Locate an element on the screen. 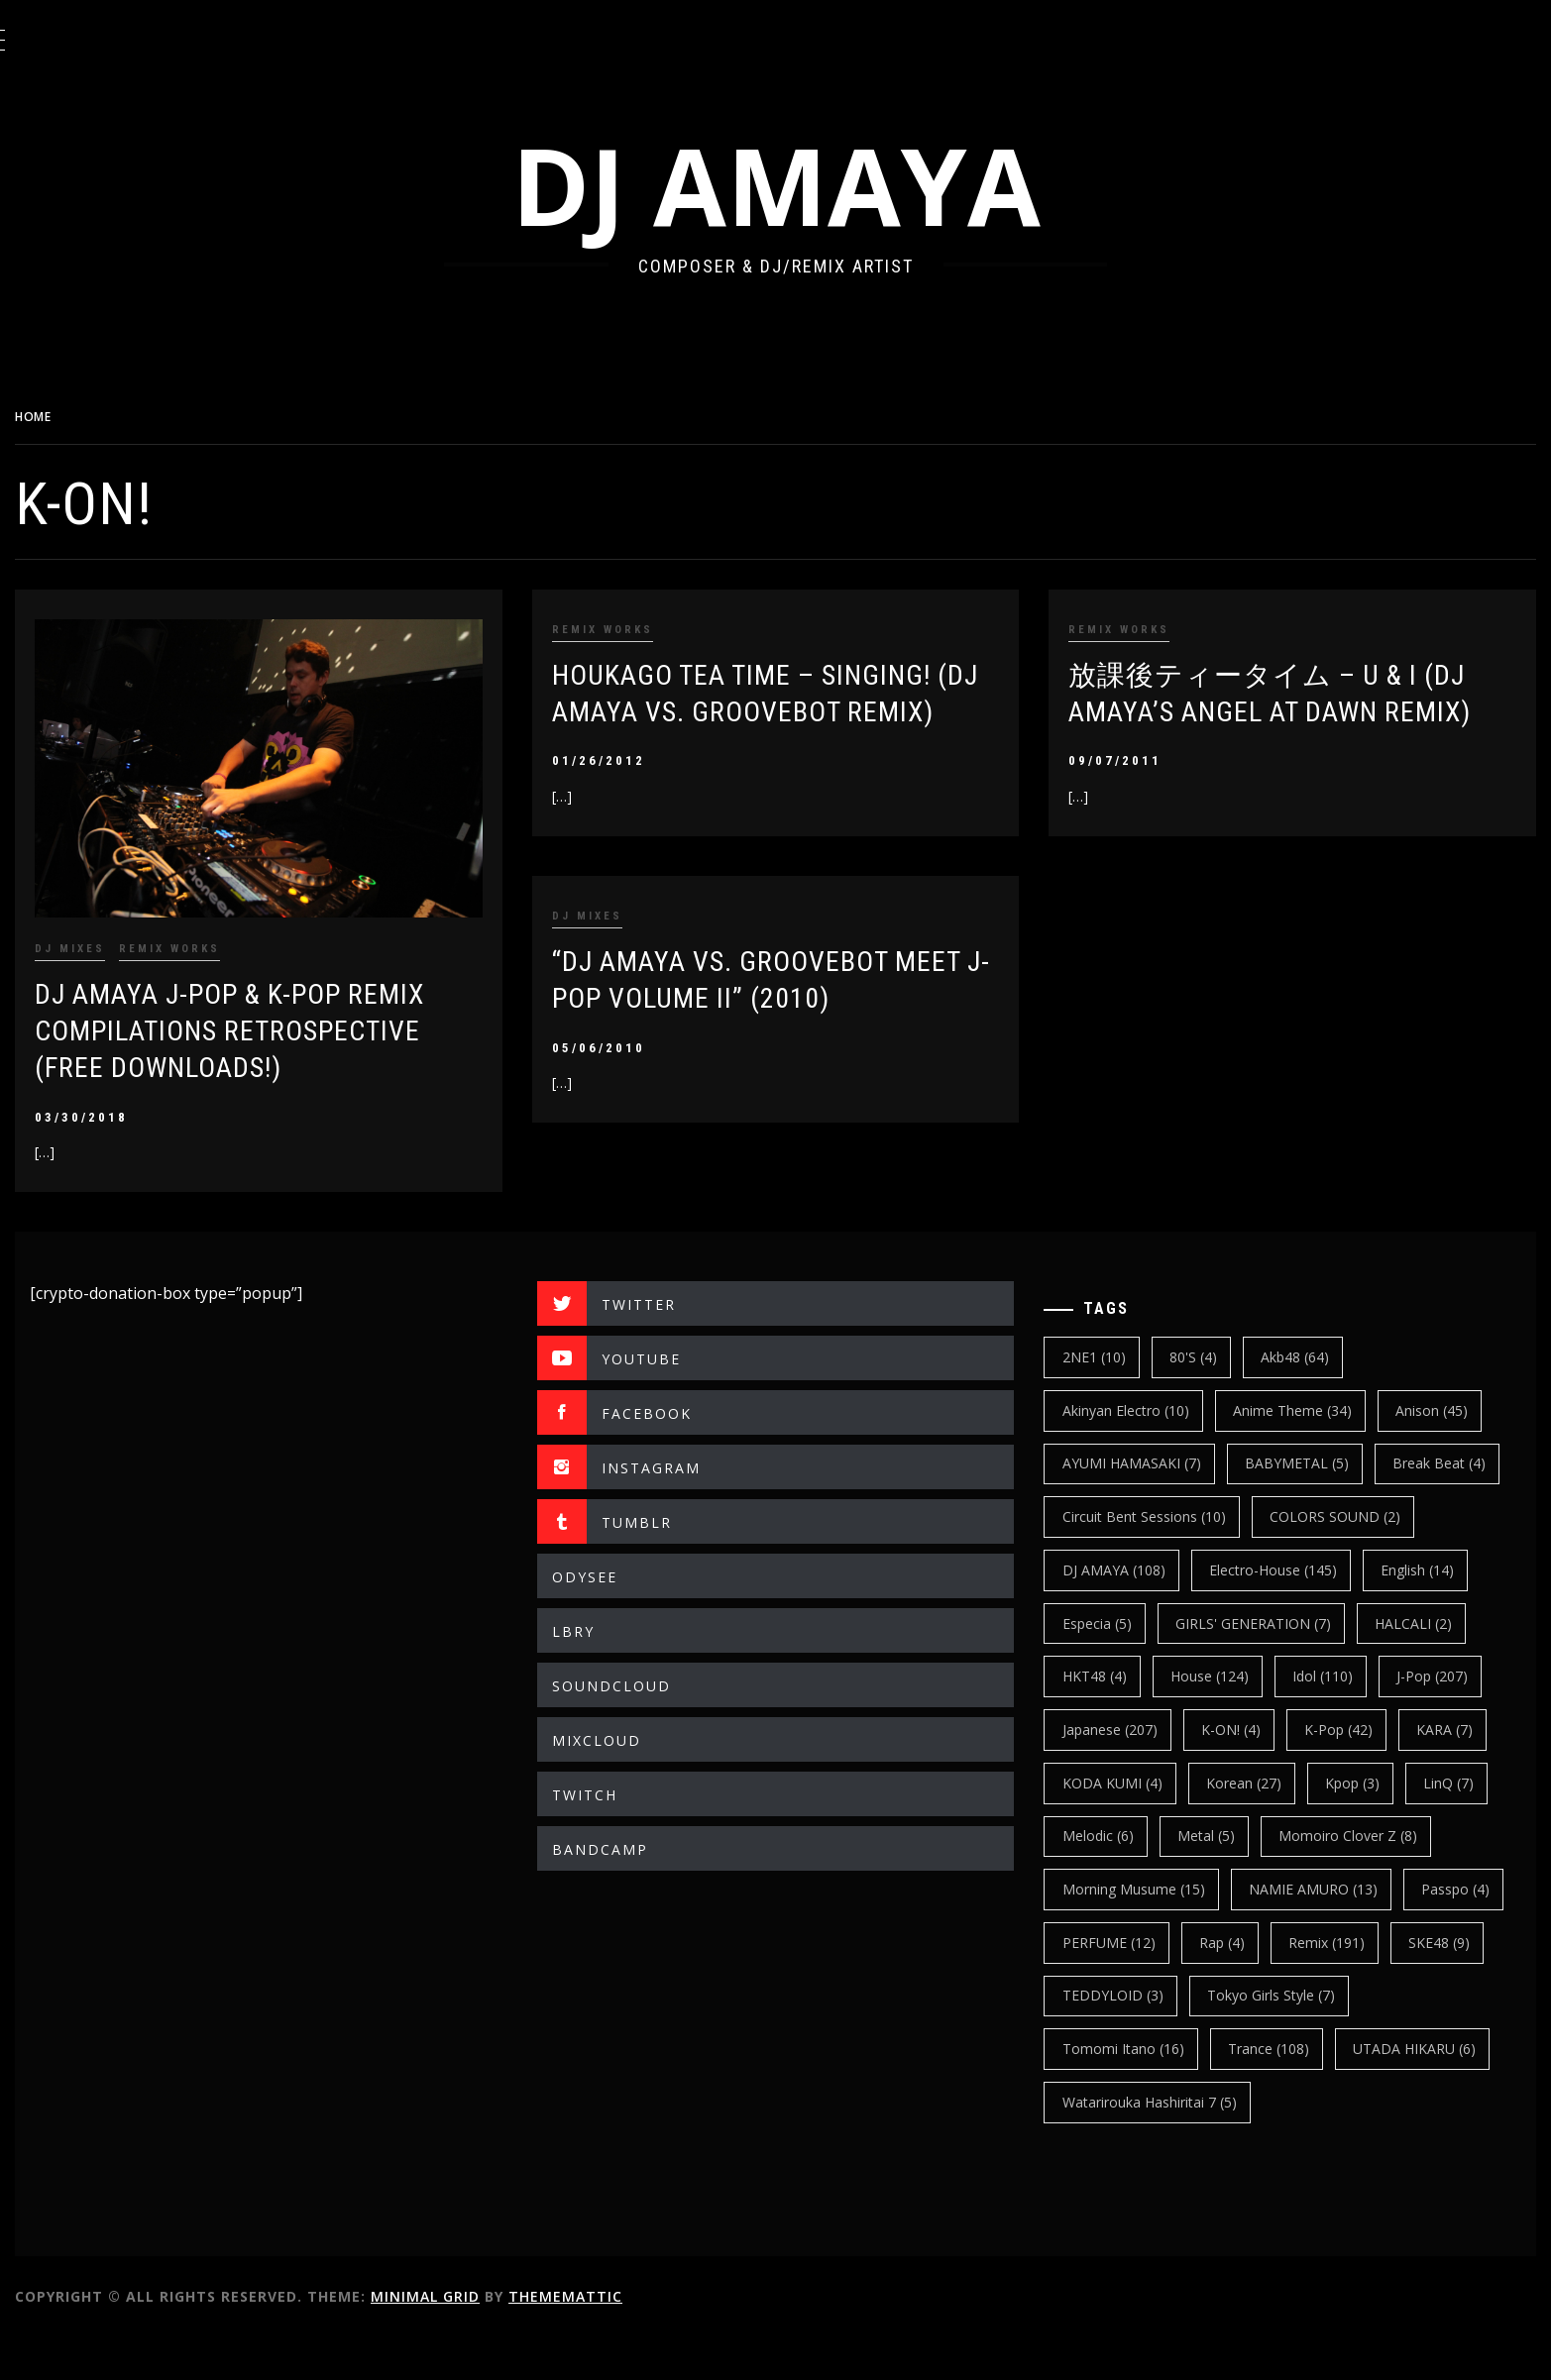 This screenshot has height=2380, width=1551. Morning Musume [Morning Musume (15 items)] is located at coordinates (1149, 1931).